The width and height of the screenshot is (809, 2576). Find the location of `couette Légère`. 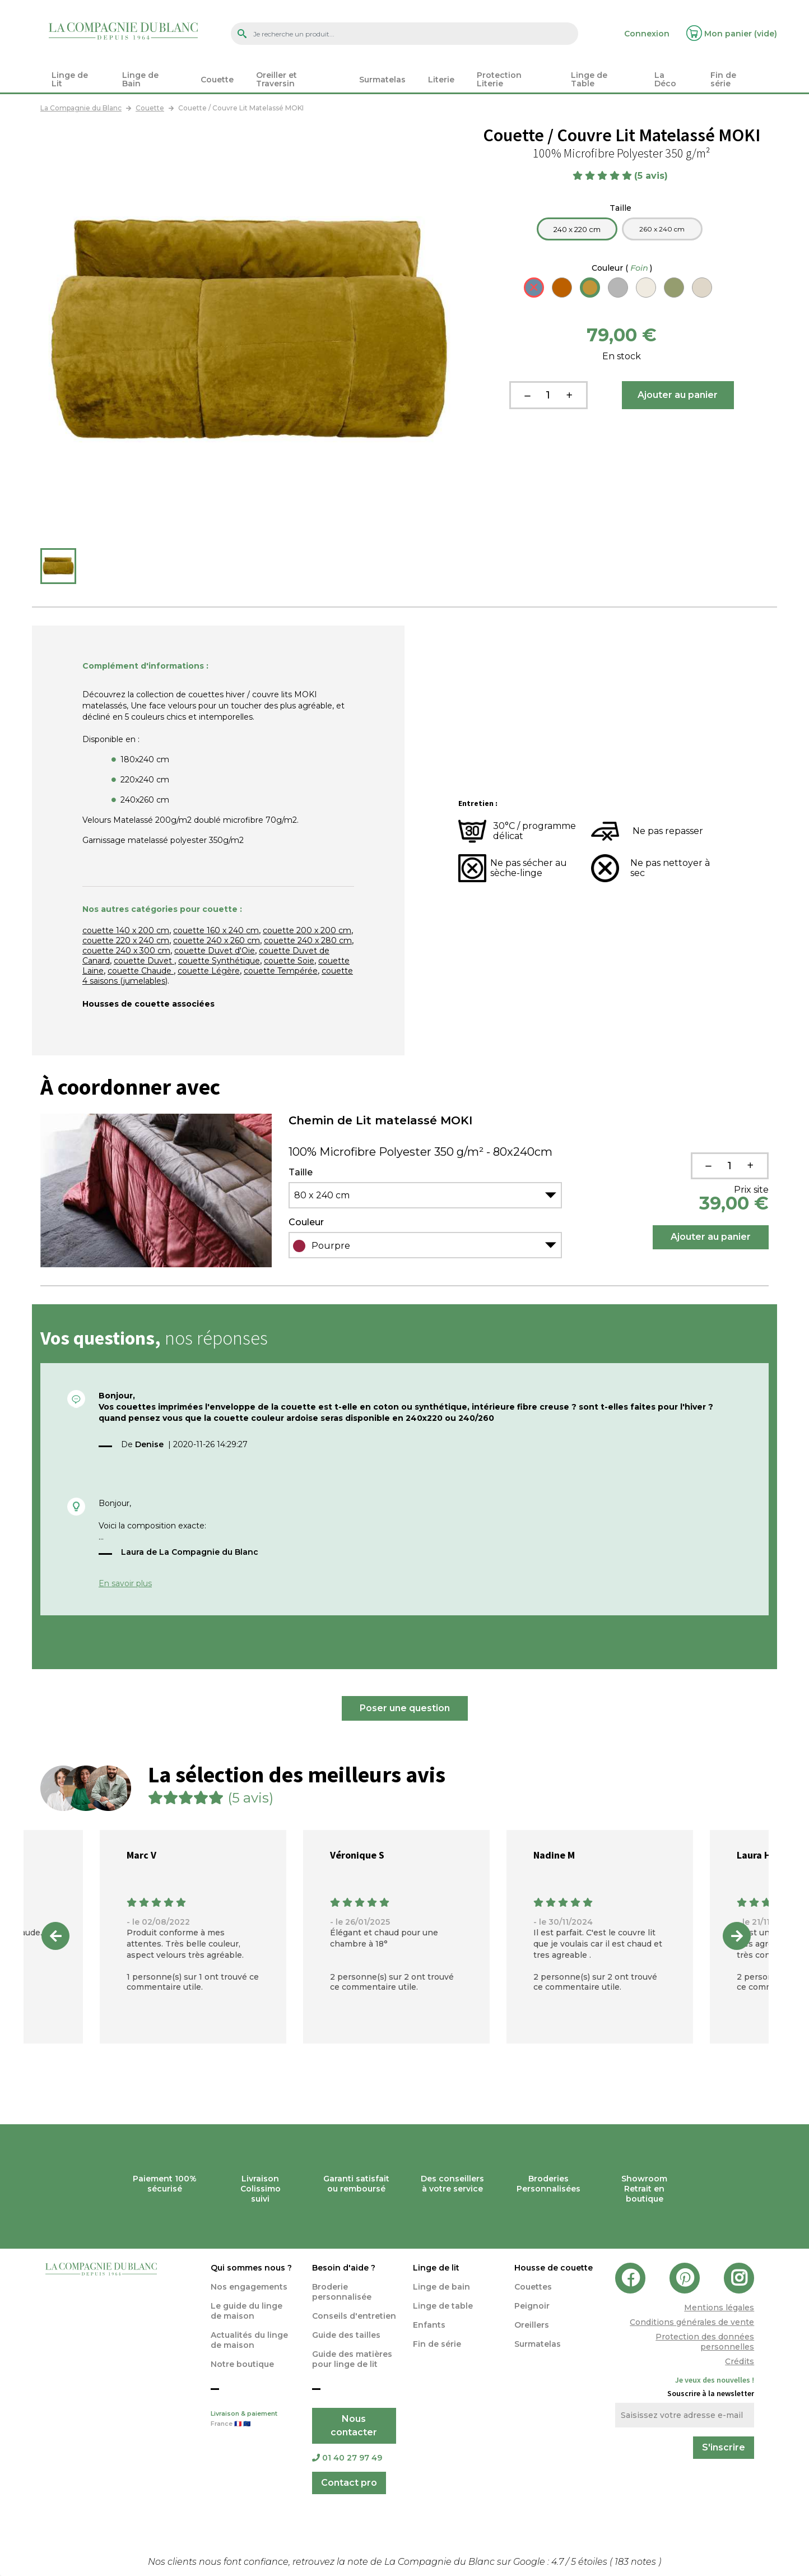

couette Légère is located at coordinates (209, 971).